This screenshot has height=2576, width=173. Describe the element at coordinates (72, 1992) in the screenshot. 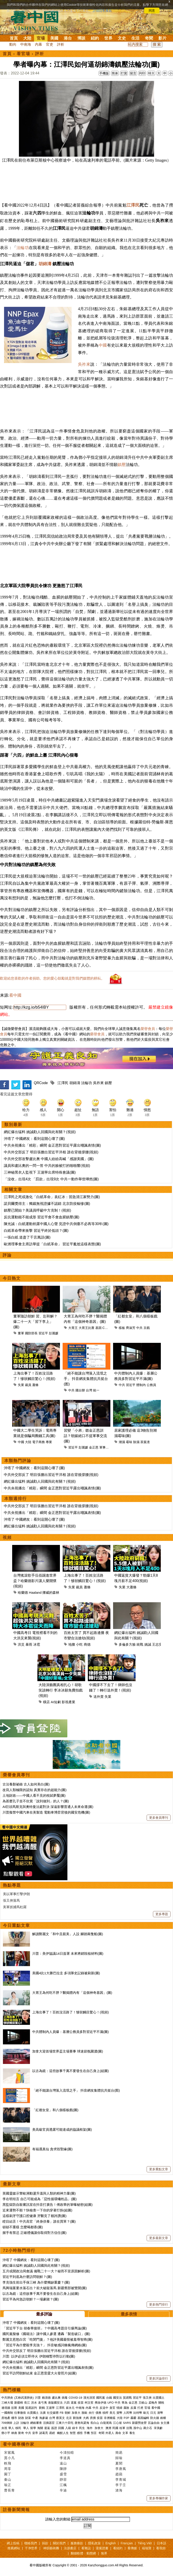

I see `大胃王為何吃不胖？醫揭體內有「這個神奇基因」(圖)` at that location.